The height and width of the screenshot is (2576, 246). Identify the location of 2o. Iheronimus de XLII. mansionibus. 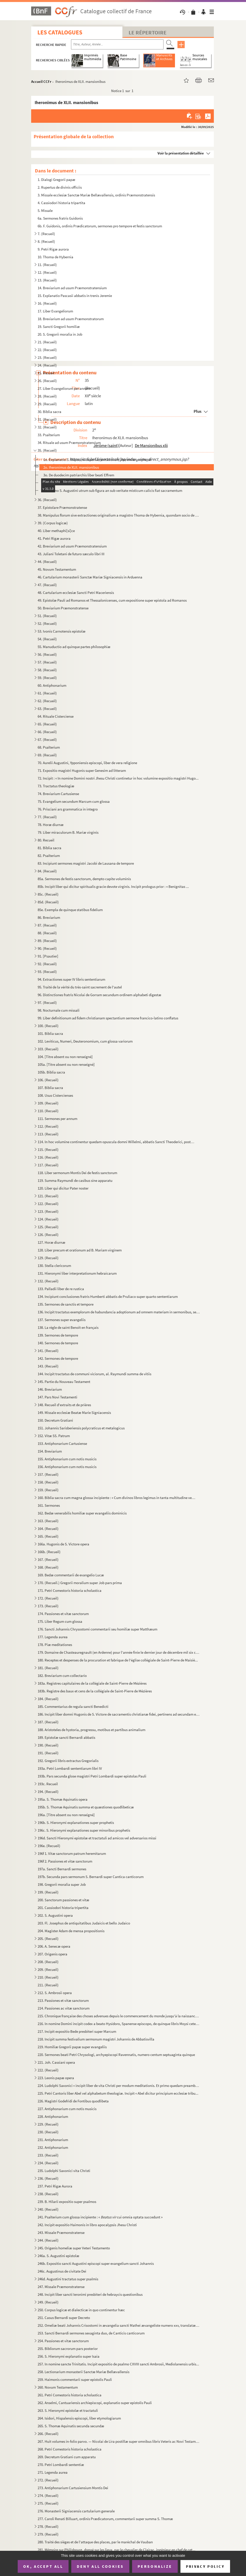
(71, 467).